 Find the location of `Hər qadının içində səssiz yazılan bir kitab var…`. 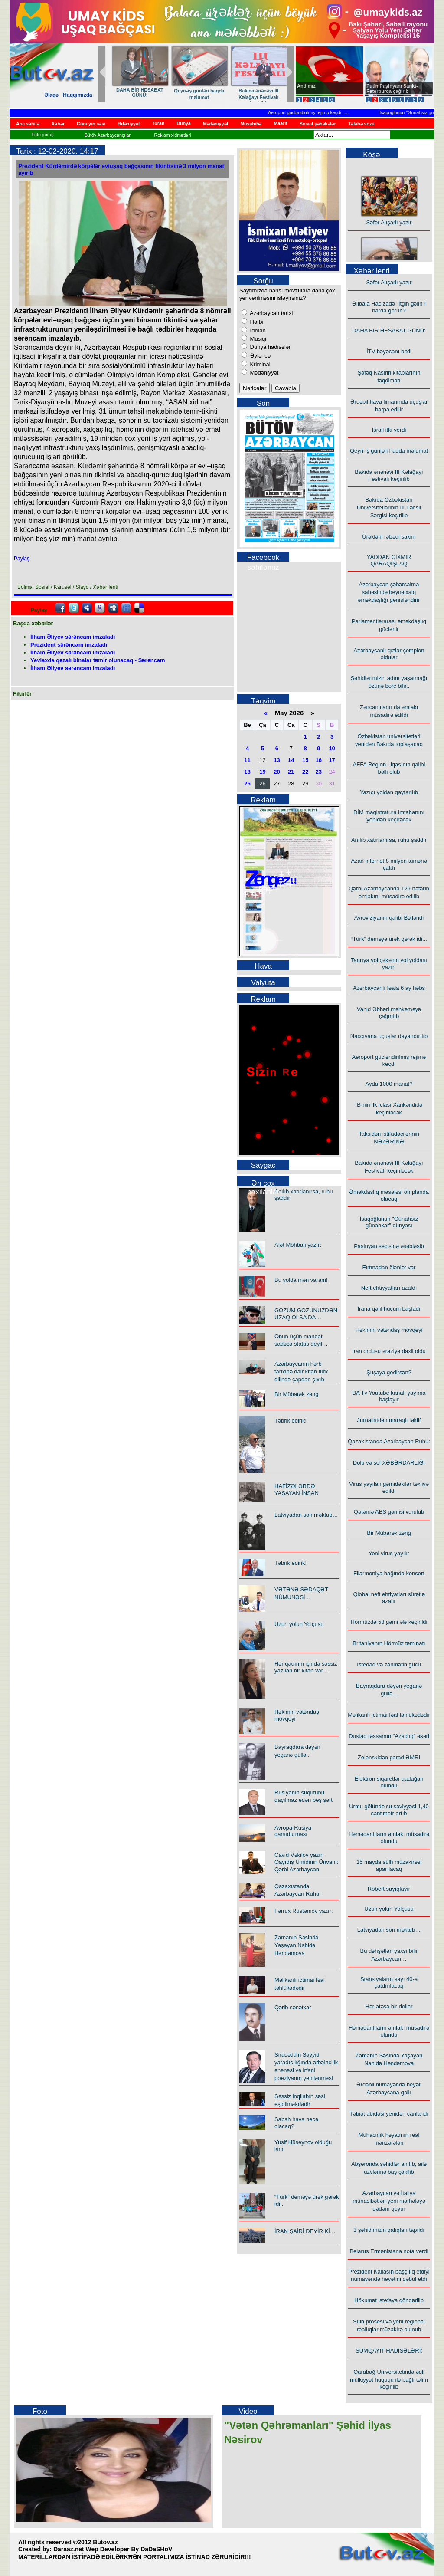

Hər qadının içində səssiz yazılan bir kitab var… is located at coordinates (305, 1667).